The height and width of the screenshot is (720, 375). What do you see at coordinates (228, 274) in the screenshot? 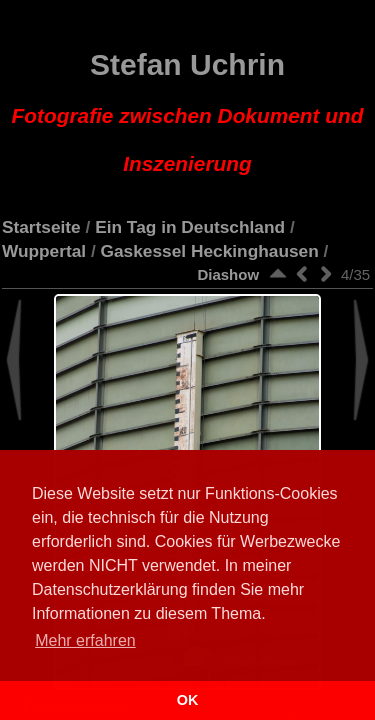
I see `Diashow` at bounding box center [228, 274].